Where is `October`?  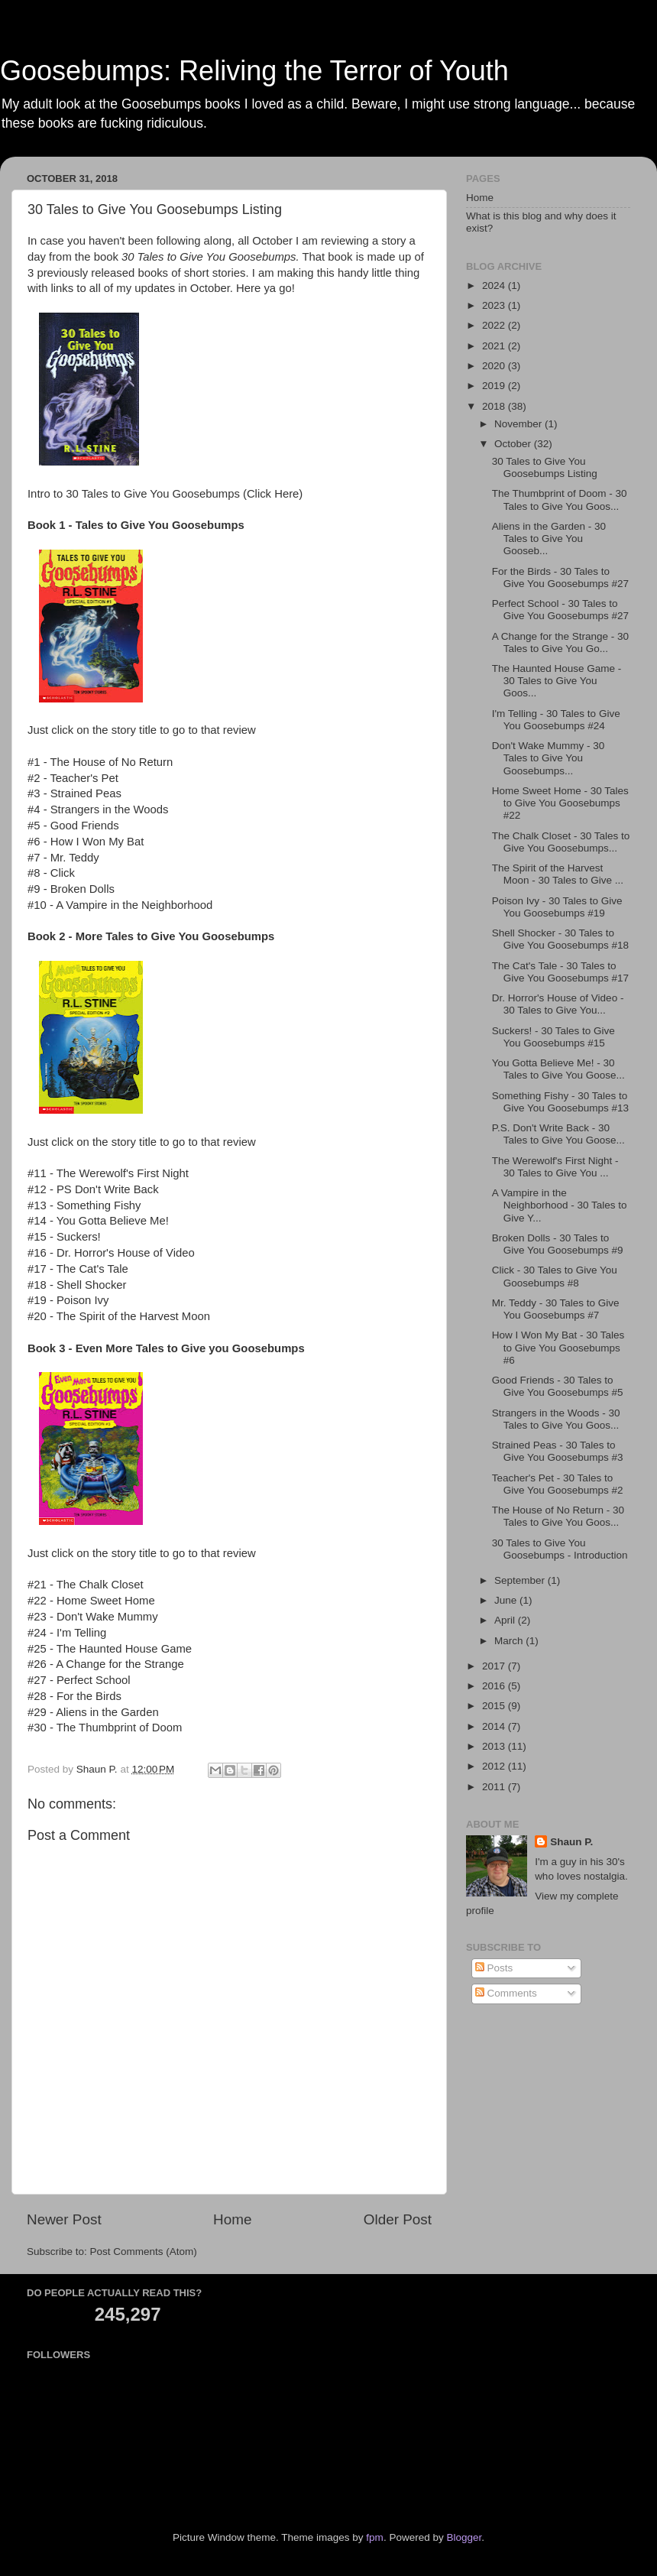 October is located at coordinates (514, 443).